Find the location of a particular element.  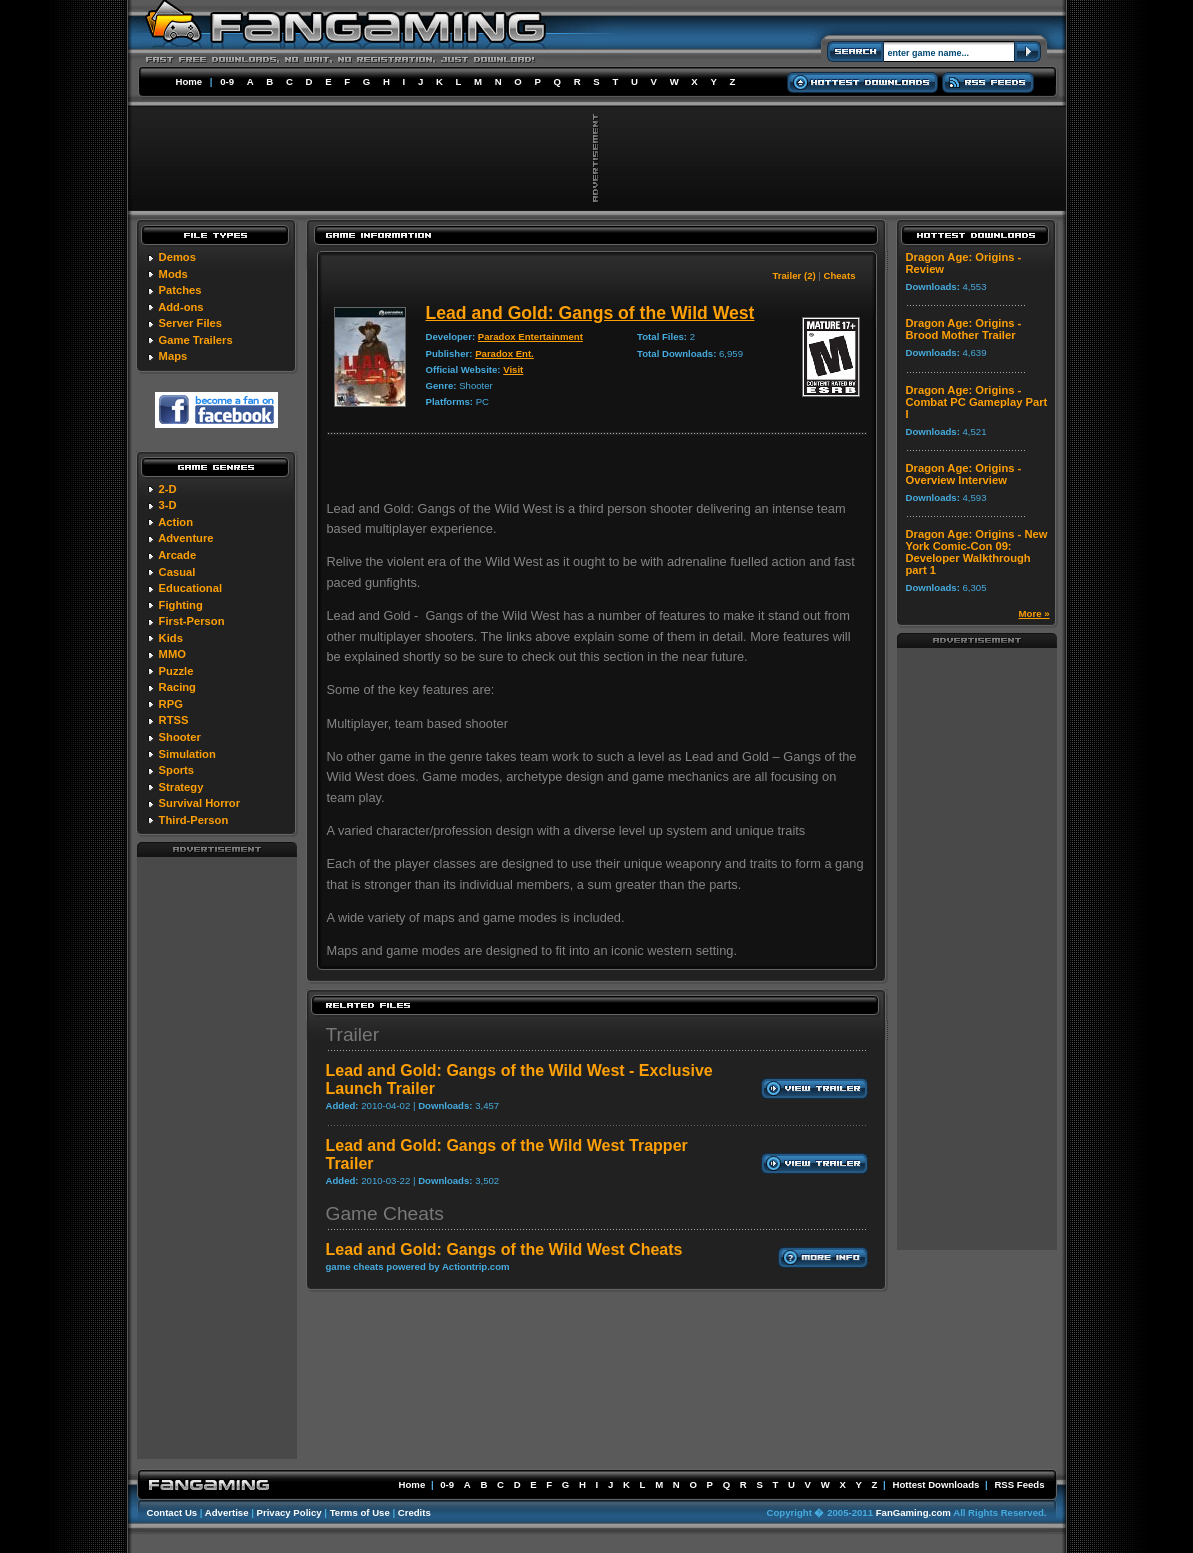

Lead and Gold: Gangs of the Wild West is located at coordinates (590, 313).